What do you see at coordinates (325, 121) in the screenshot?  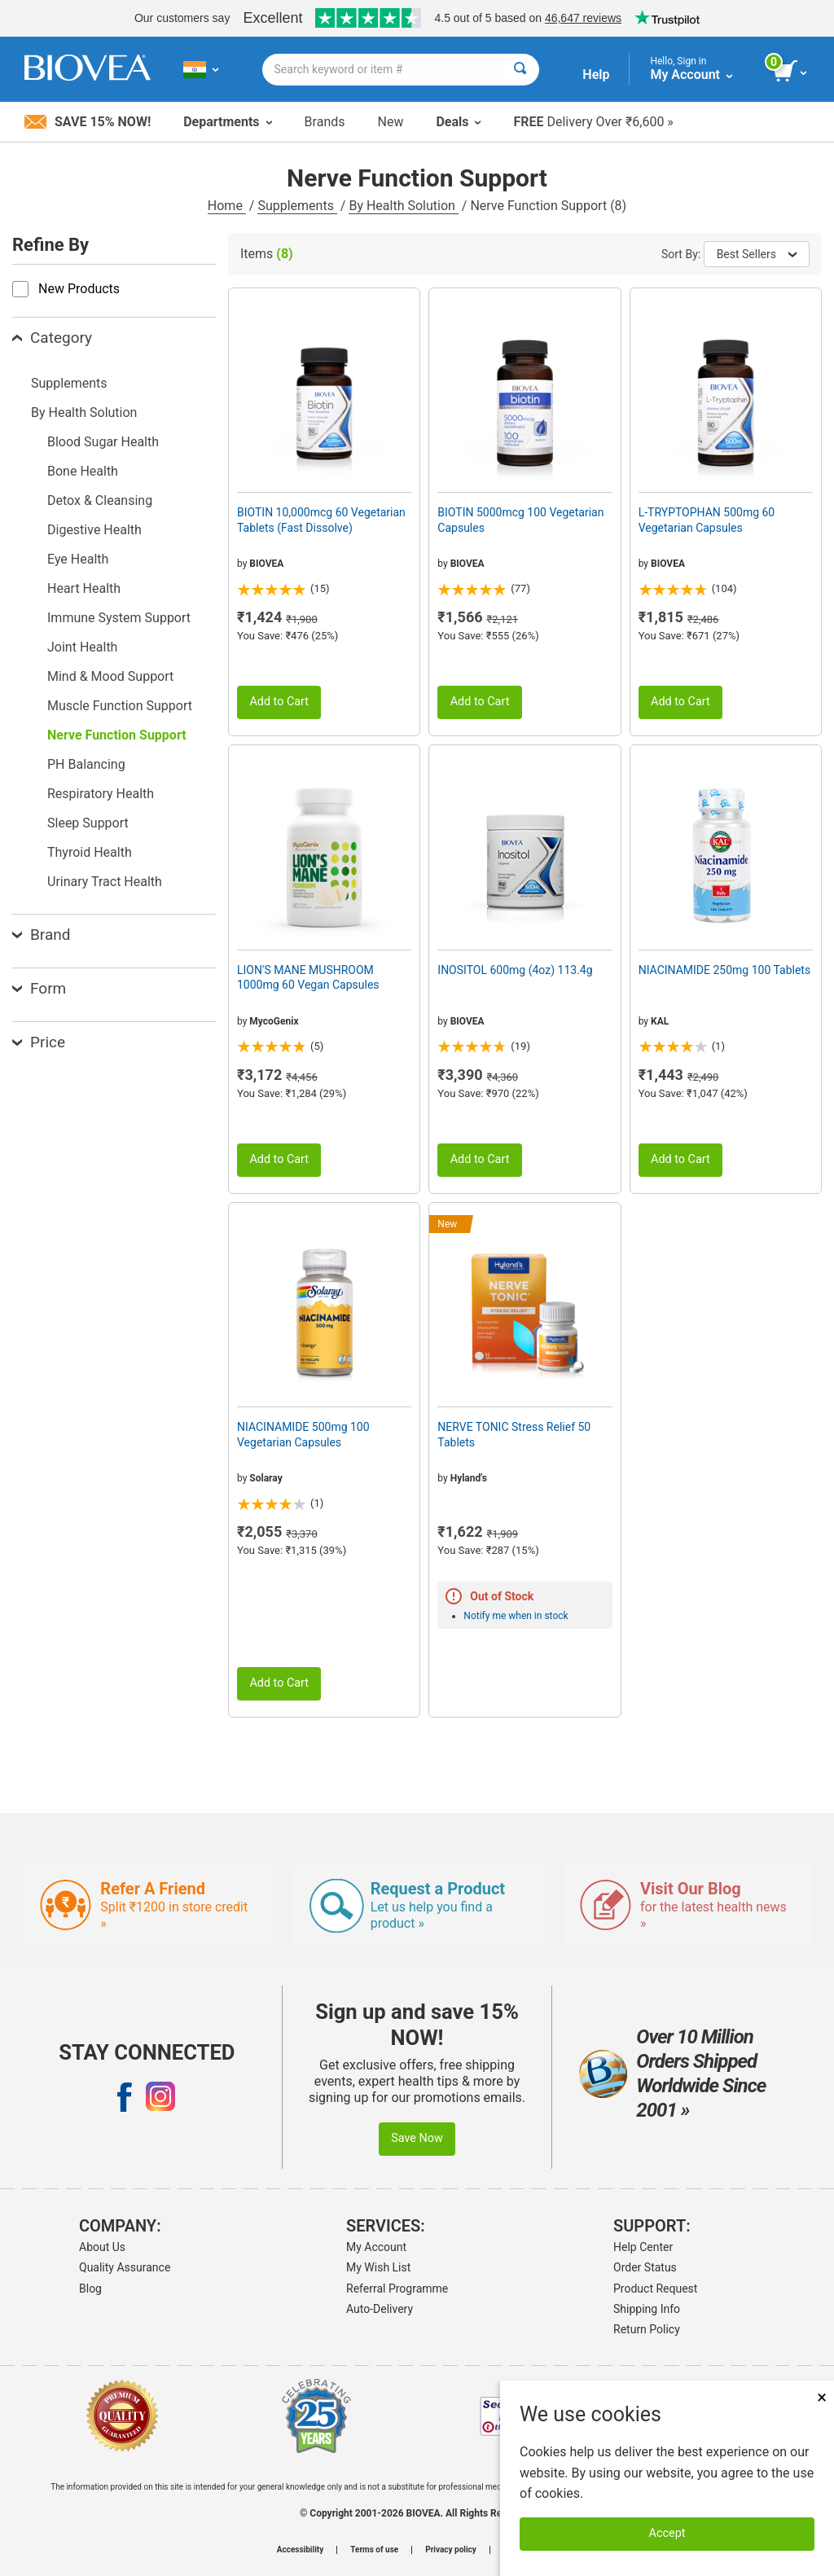 I see `Brands` at bounding box center [325, 121].